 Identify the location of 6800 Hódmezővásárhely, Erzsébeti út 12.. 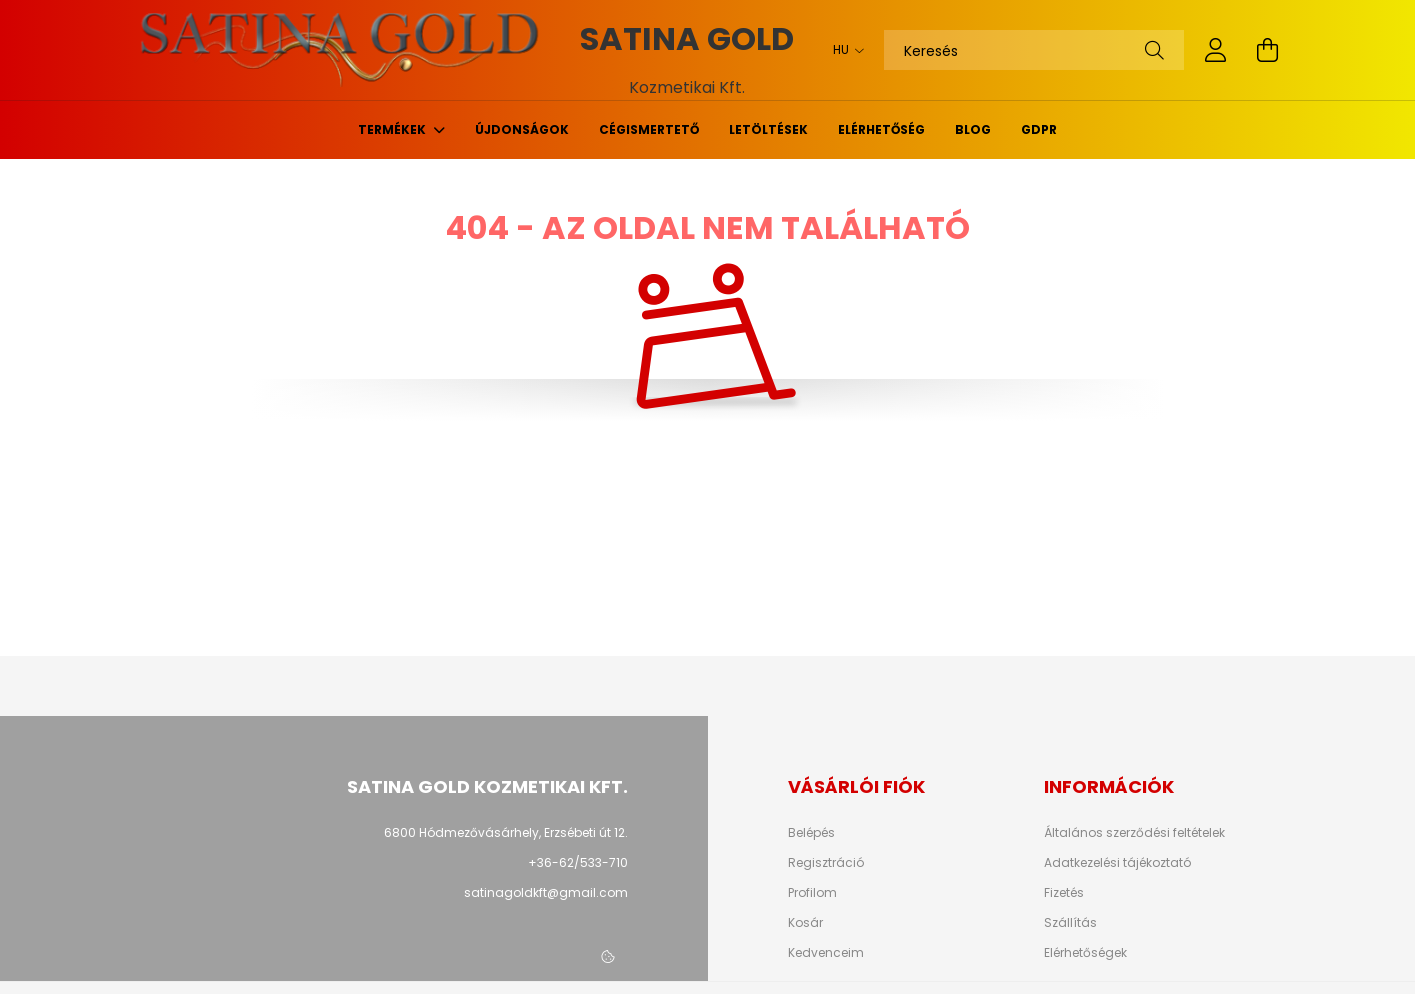
(506, 832).